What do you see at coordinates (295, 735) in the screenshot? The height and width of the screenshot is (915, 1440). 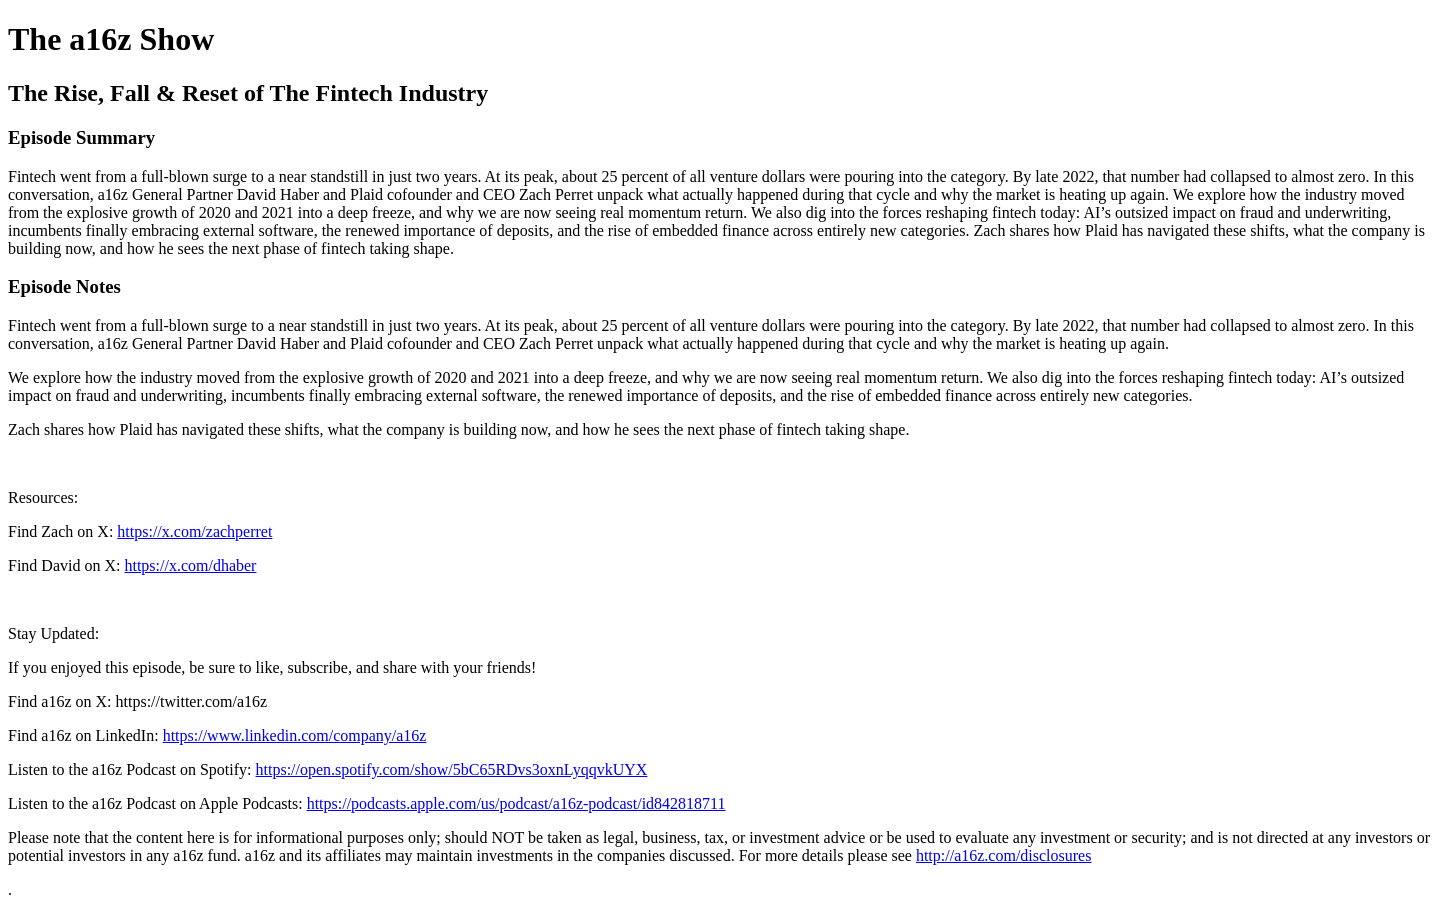 I see `https://www.linkedin.com/company/a16z` at bounding box center [295, 735].